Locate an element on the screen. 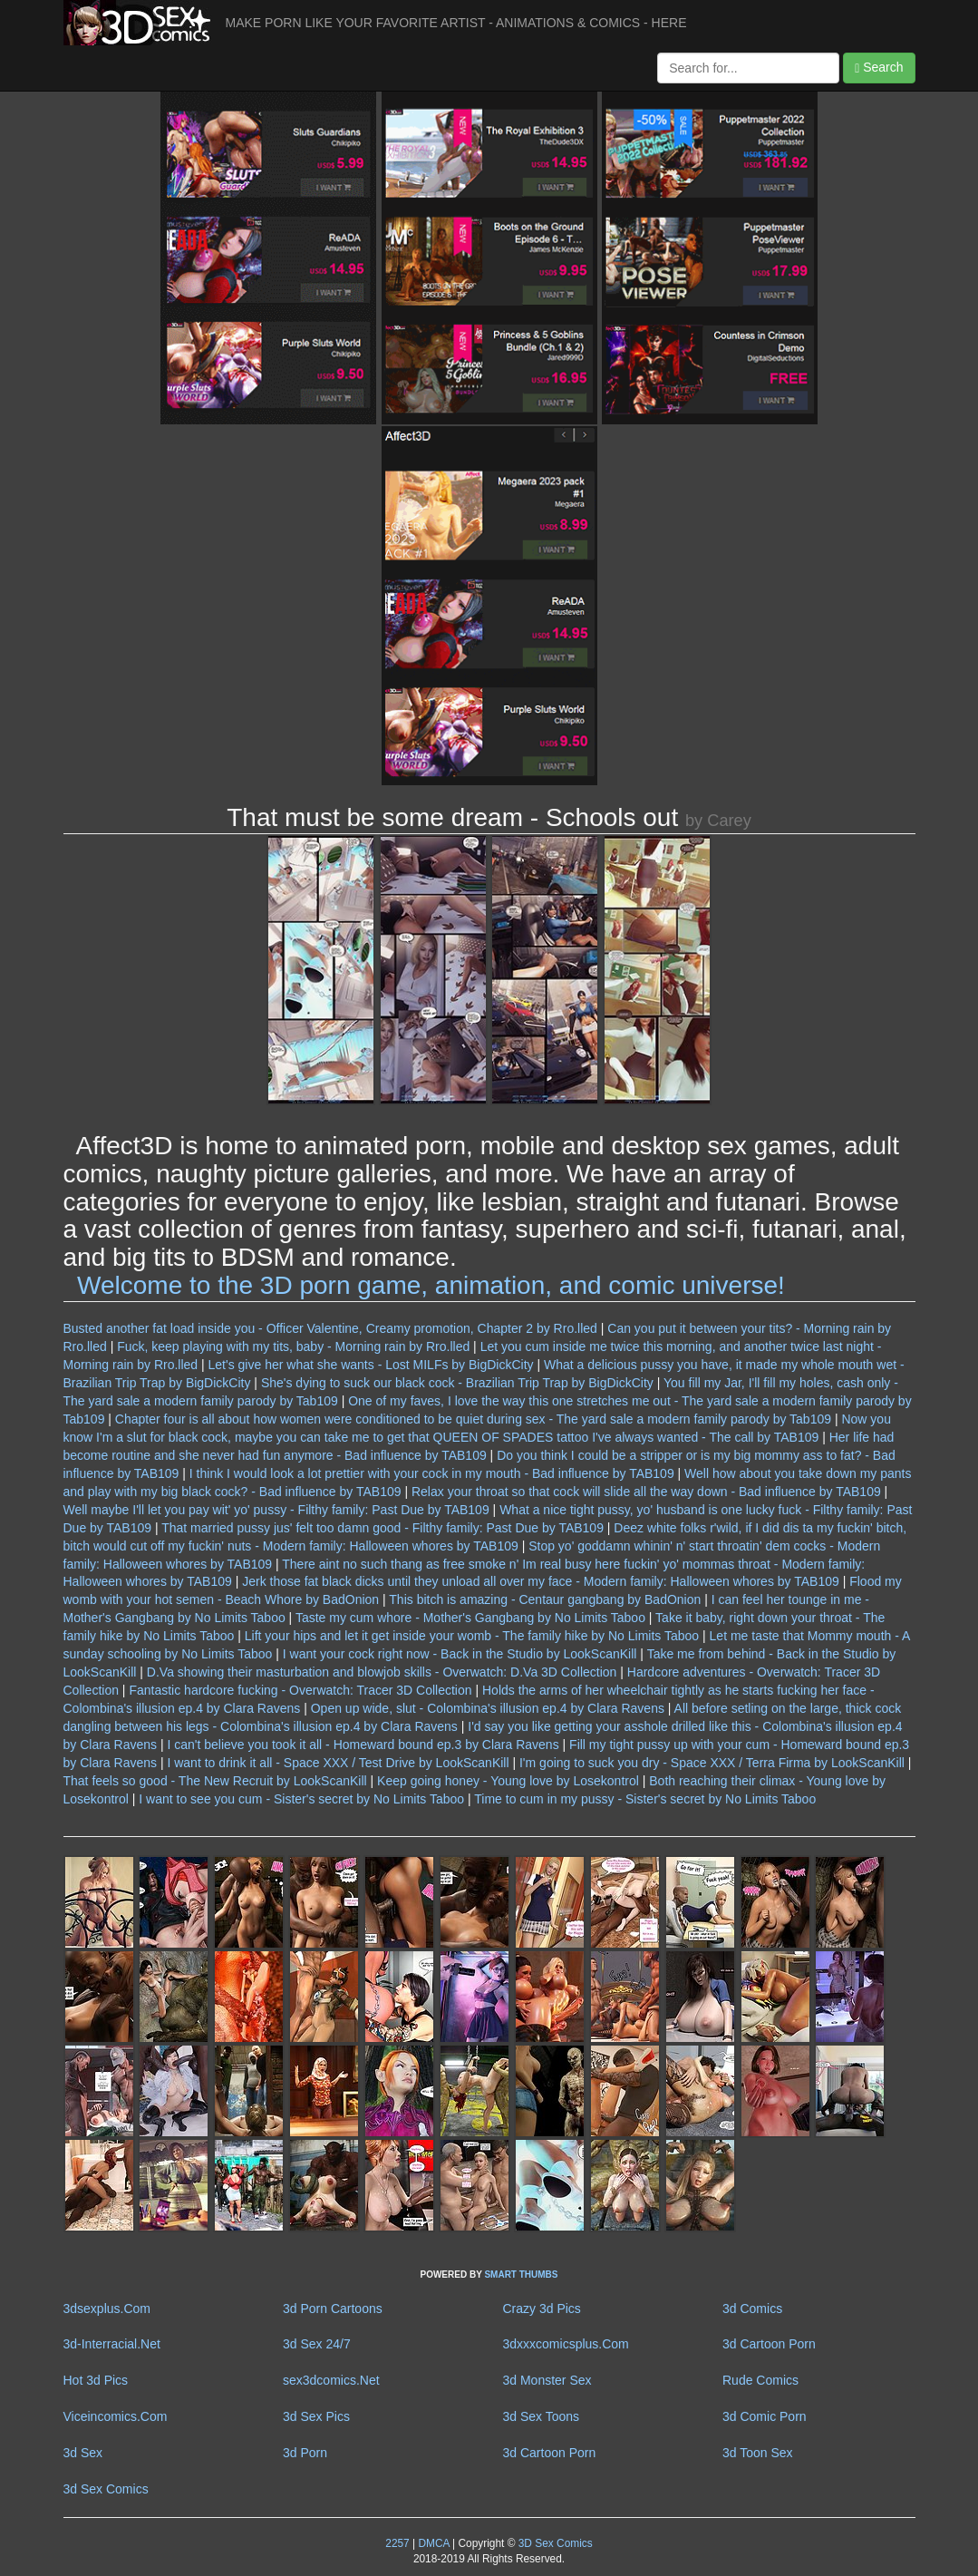  Let's give her what she wants - Lost MILFs by BigDickCity is located at coordinates (371, 1364).